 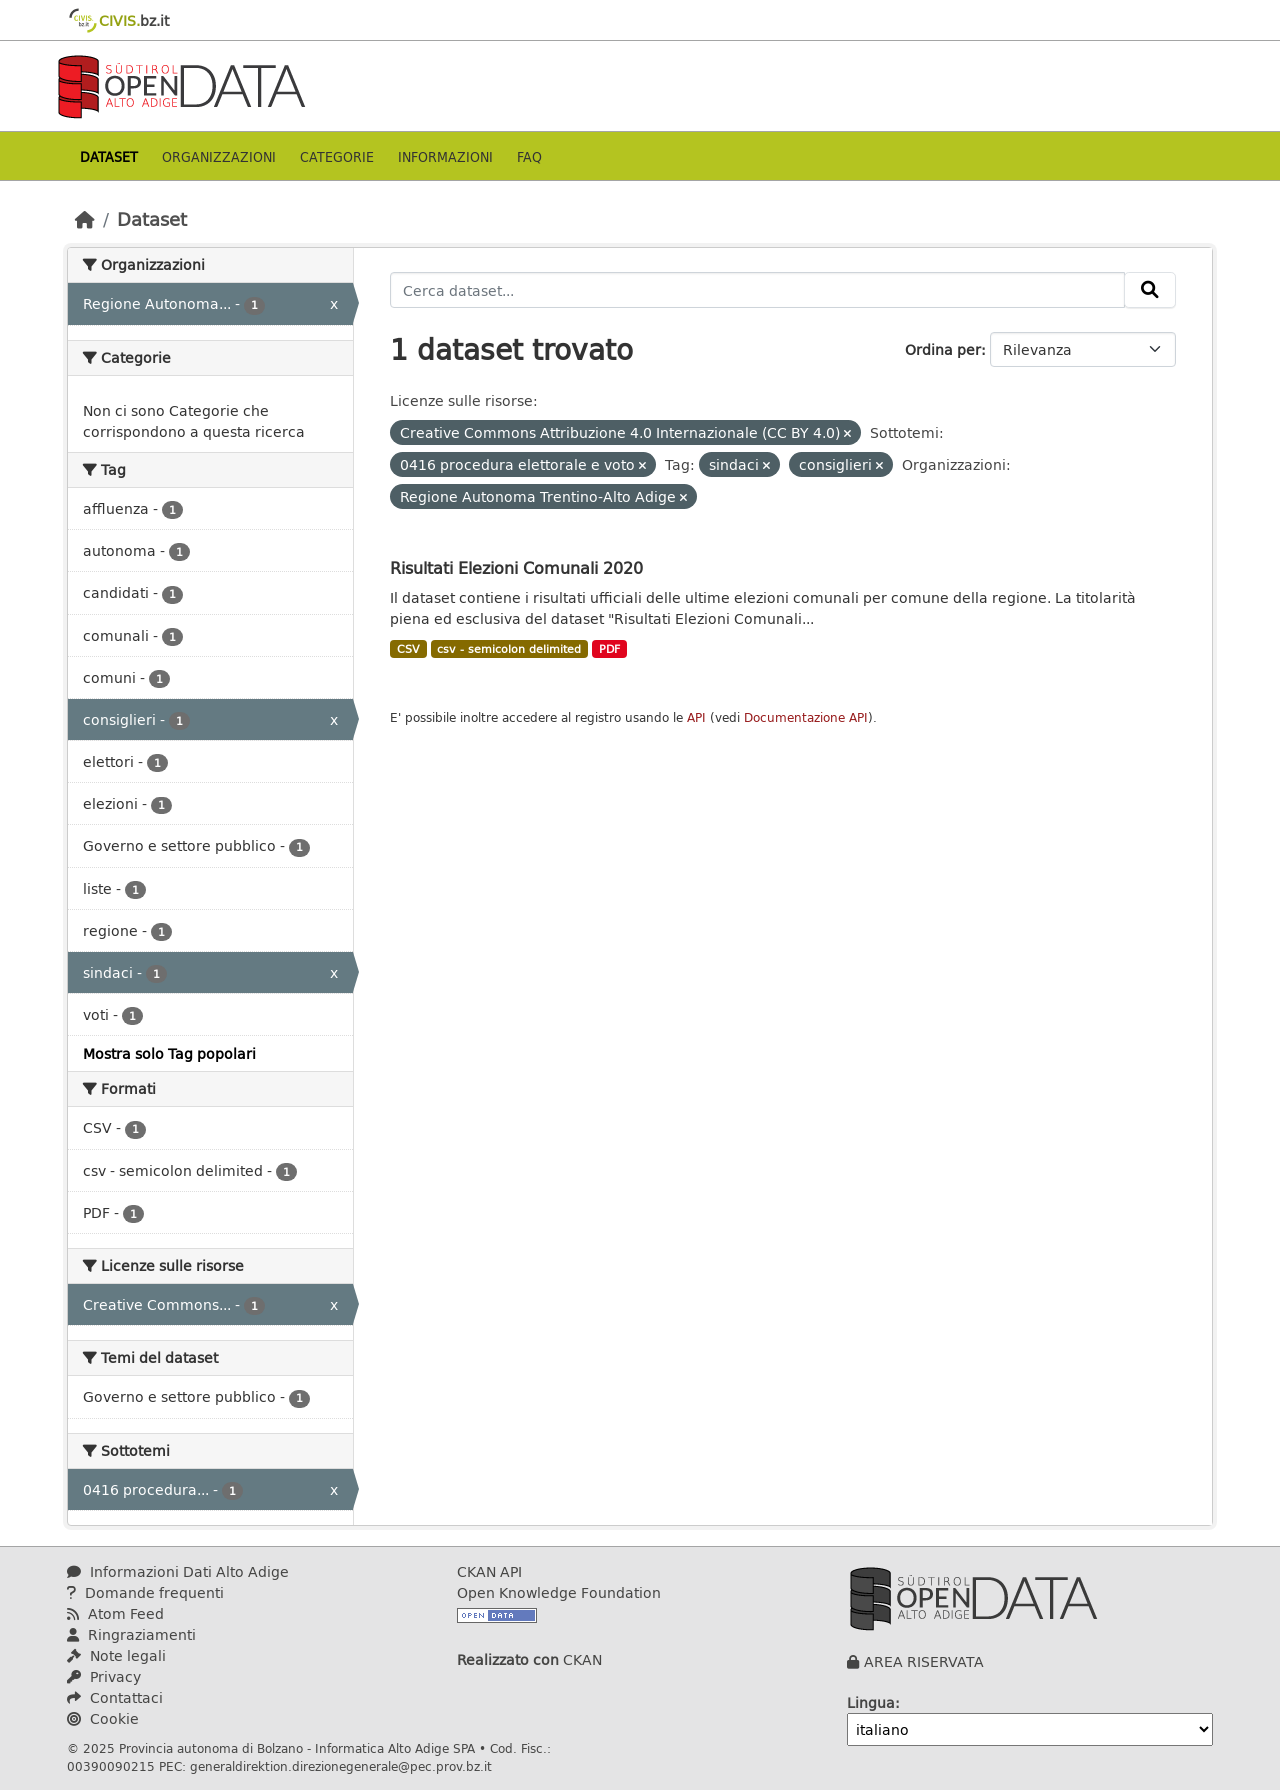 I want to click on Open Knowledge Foundation, so click(x=559, y=1592).